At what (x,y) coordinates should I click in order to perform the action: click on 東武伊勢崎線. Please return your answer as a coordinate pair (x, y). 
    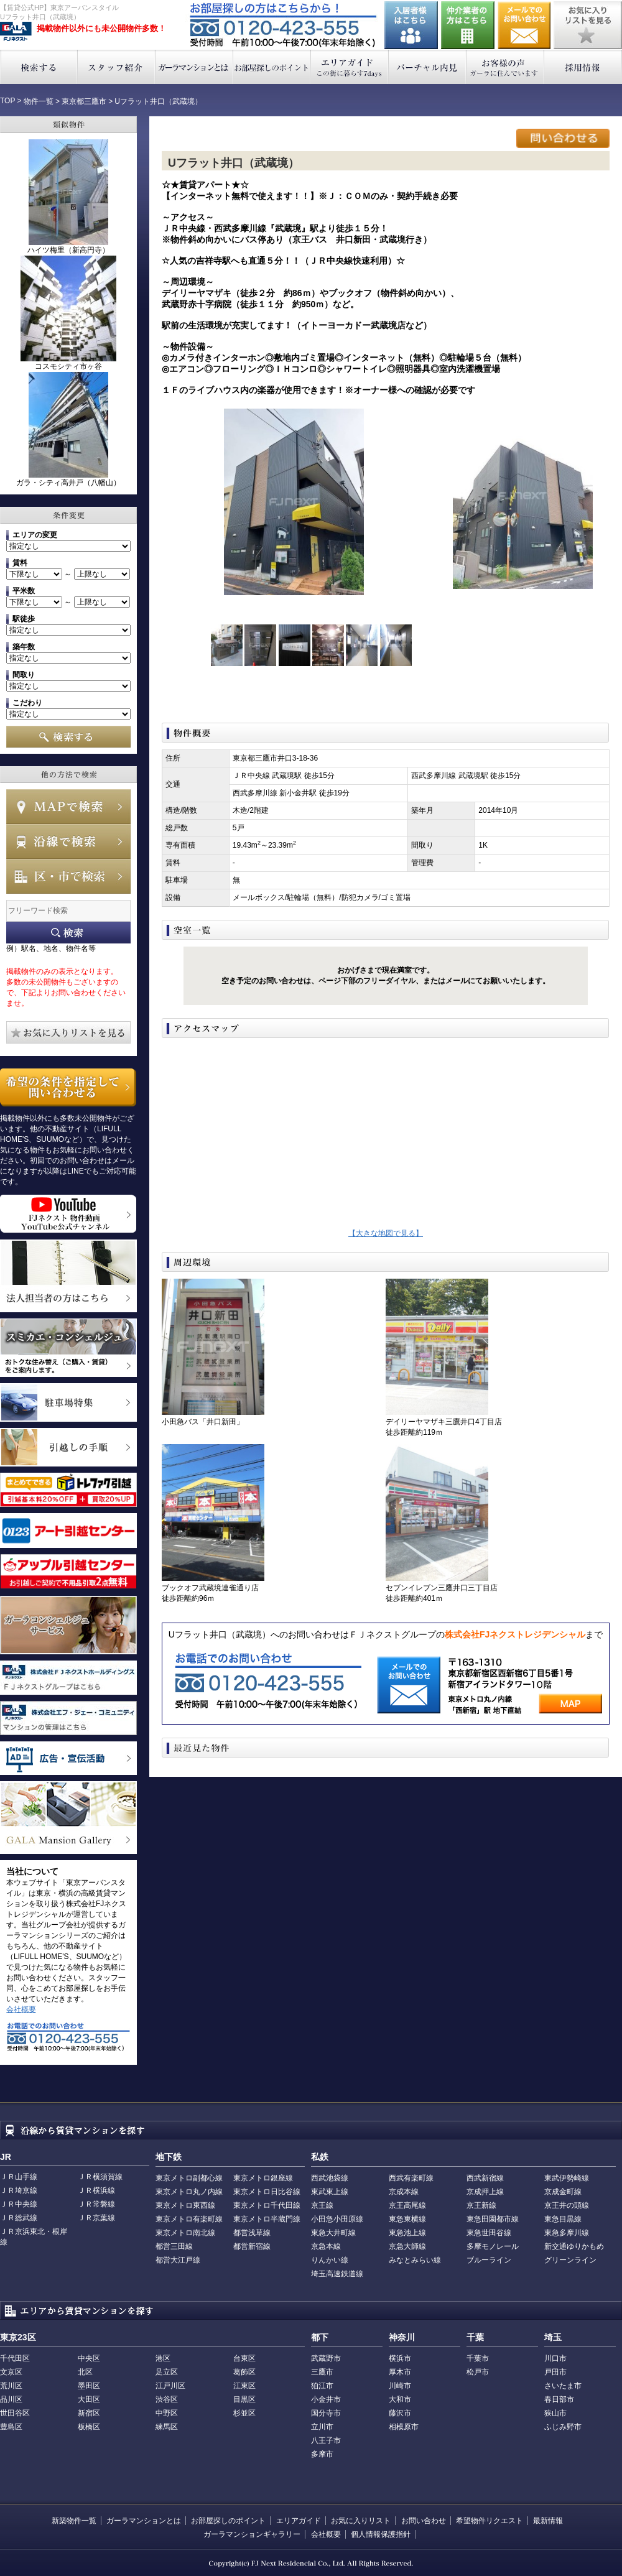
    Looking at the image, I should click on (566, 2178).